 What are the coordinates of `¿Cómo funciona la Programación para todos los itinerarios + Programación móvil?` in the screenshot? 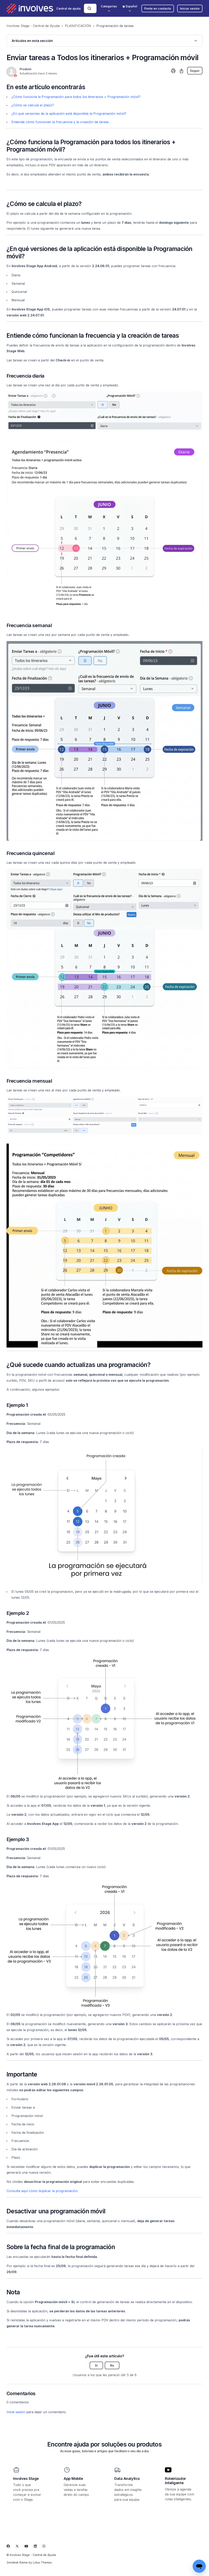 It's located at (75, 97).